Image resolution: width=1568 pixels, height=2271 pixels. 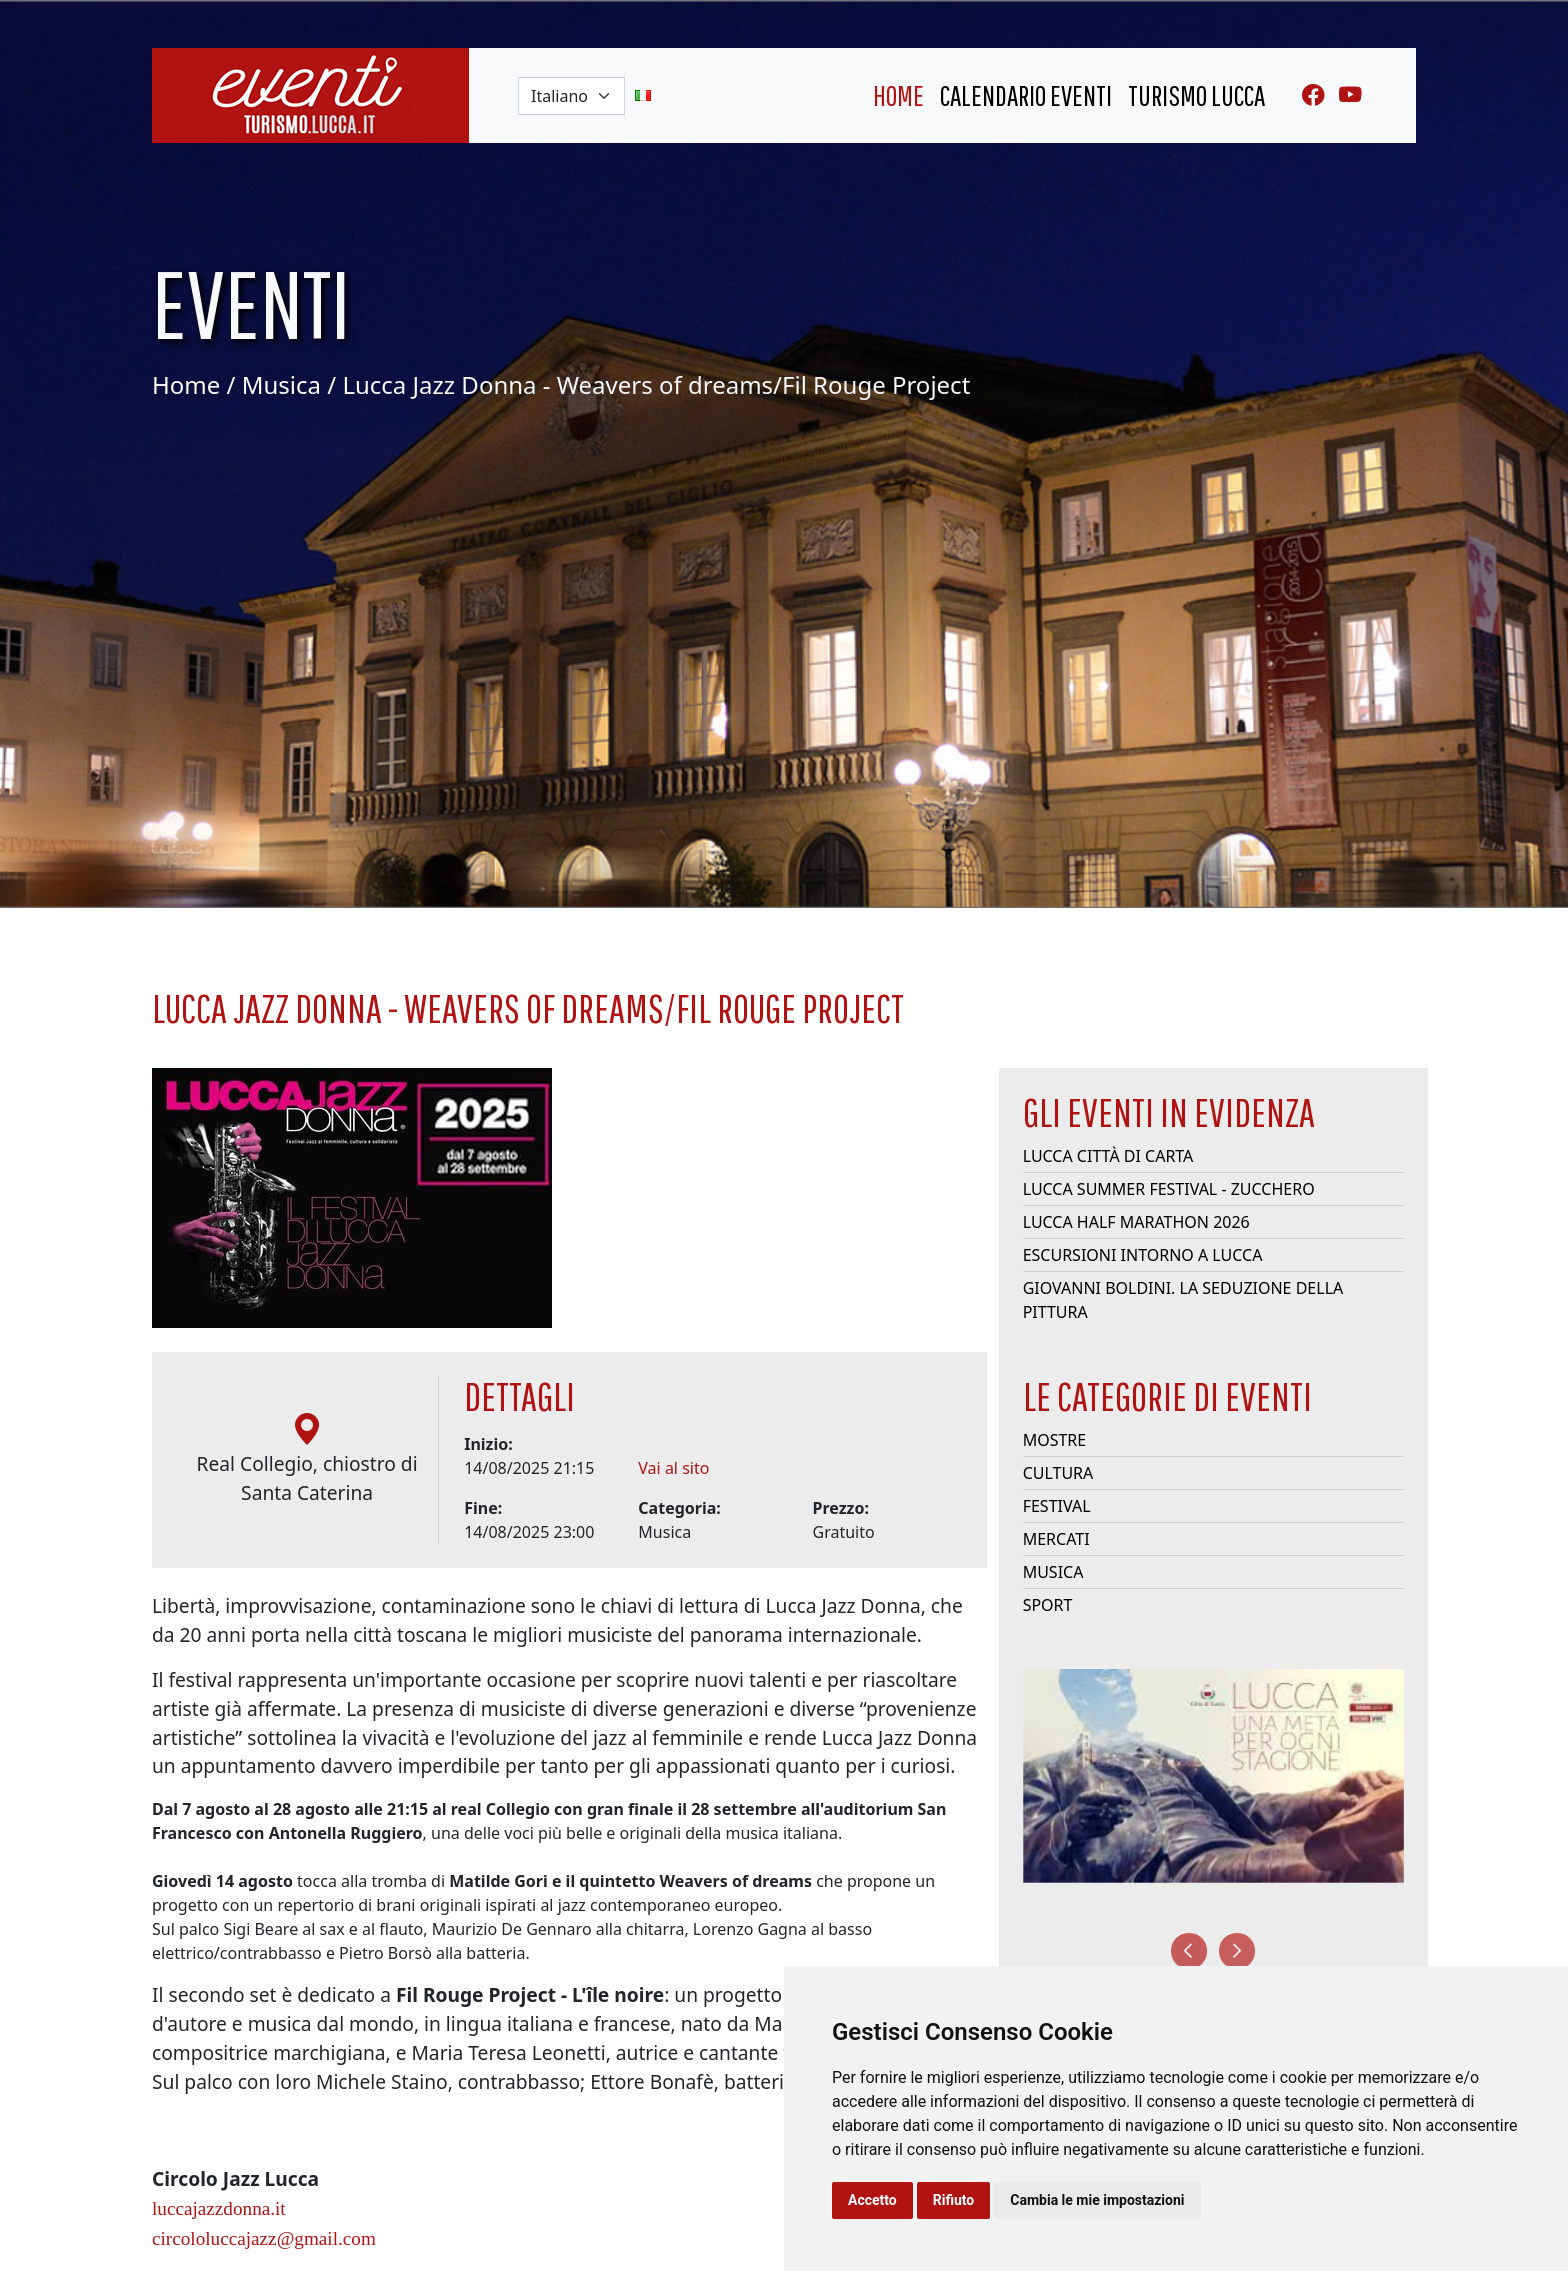 I want to click on luccajazzdonna.it, so click(x=219, y=2215).